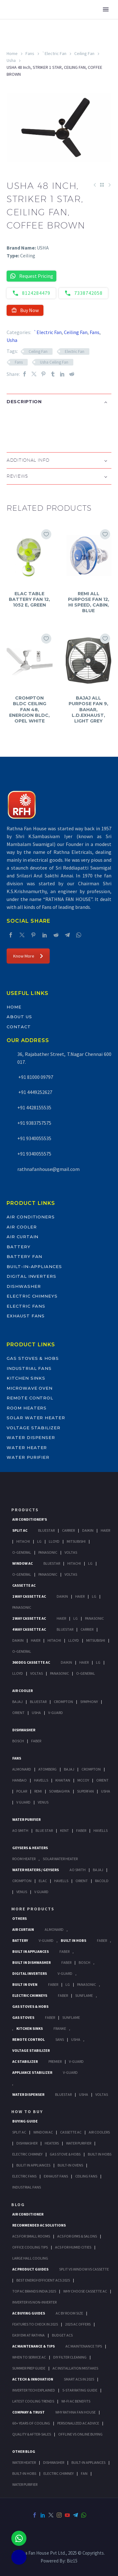 The width and height of the screenshot is (118, 2576). I want to click on Mccoy, so click(83, 1780).